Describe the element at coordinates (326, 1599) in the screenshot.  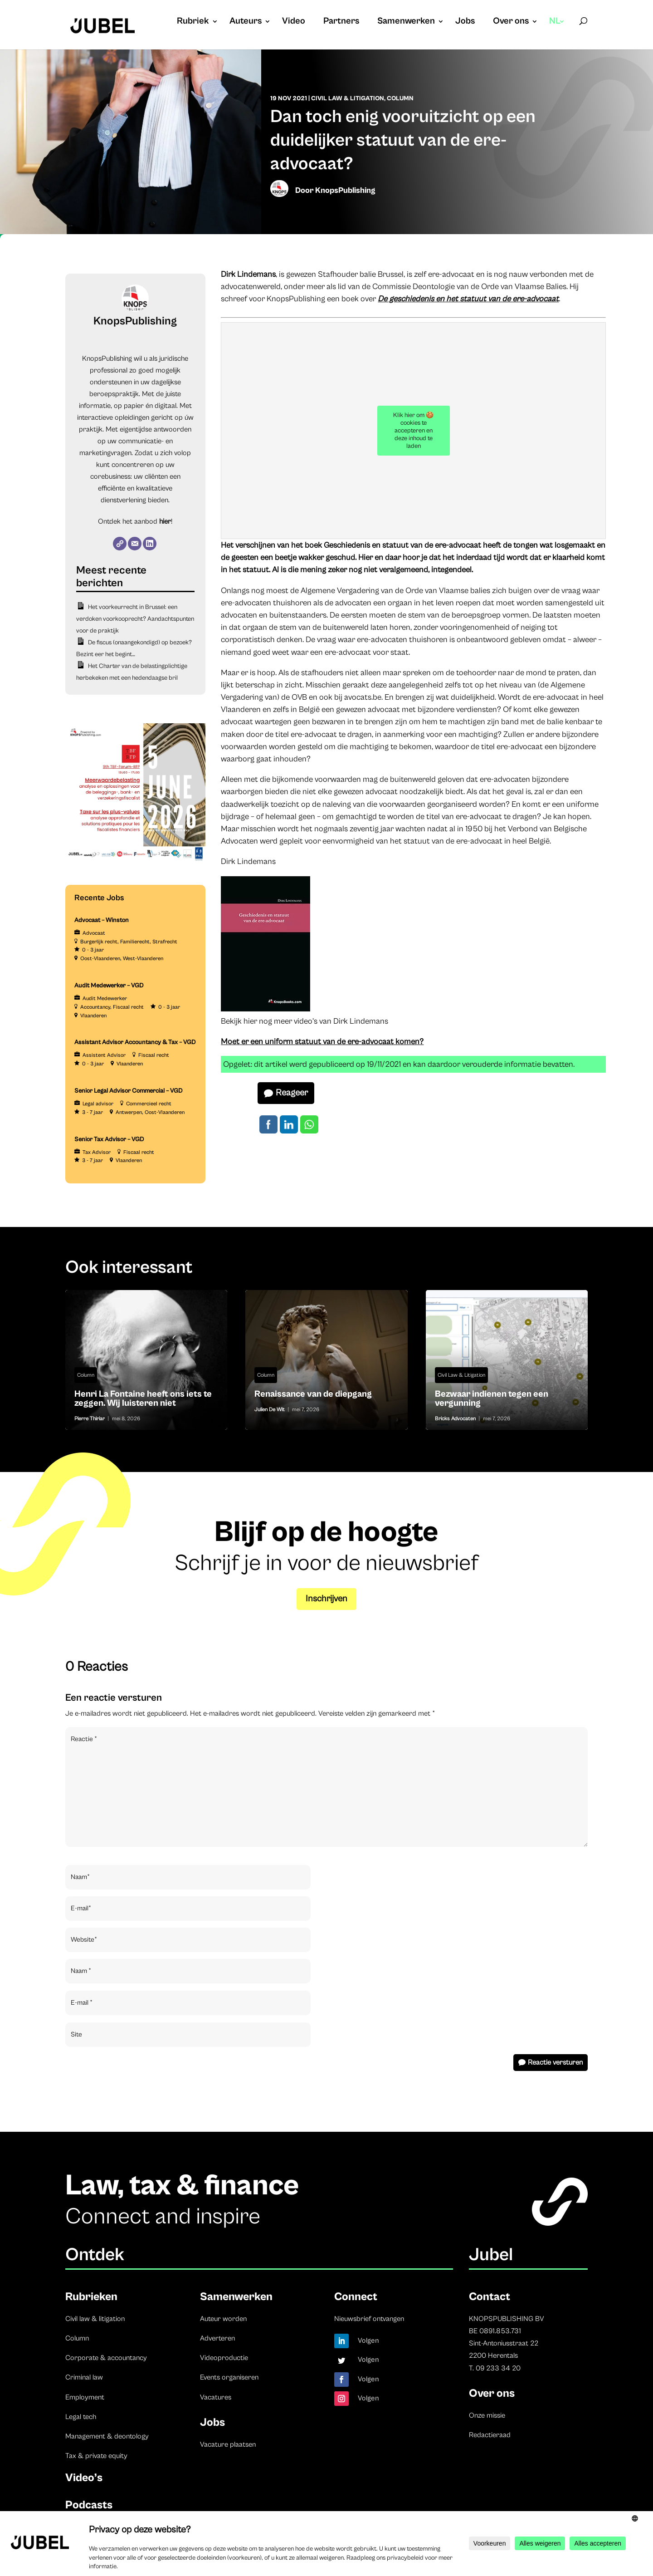
I see `Inschrijven` at that location.